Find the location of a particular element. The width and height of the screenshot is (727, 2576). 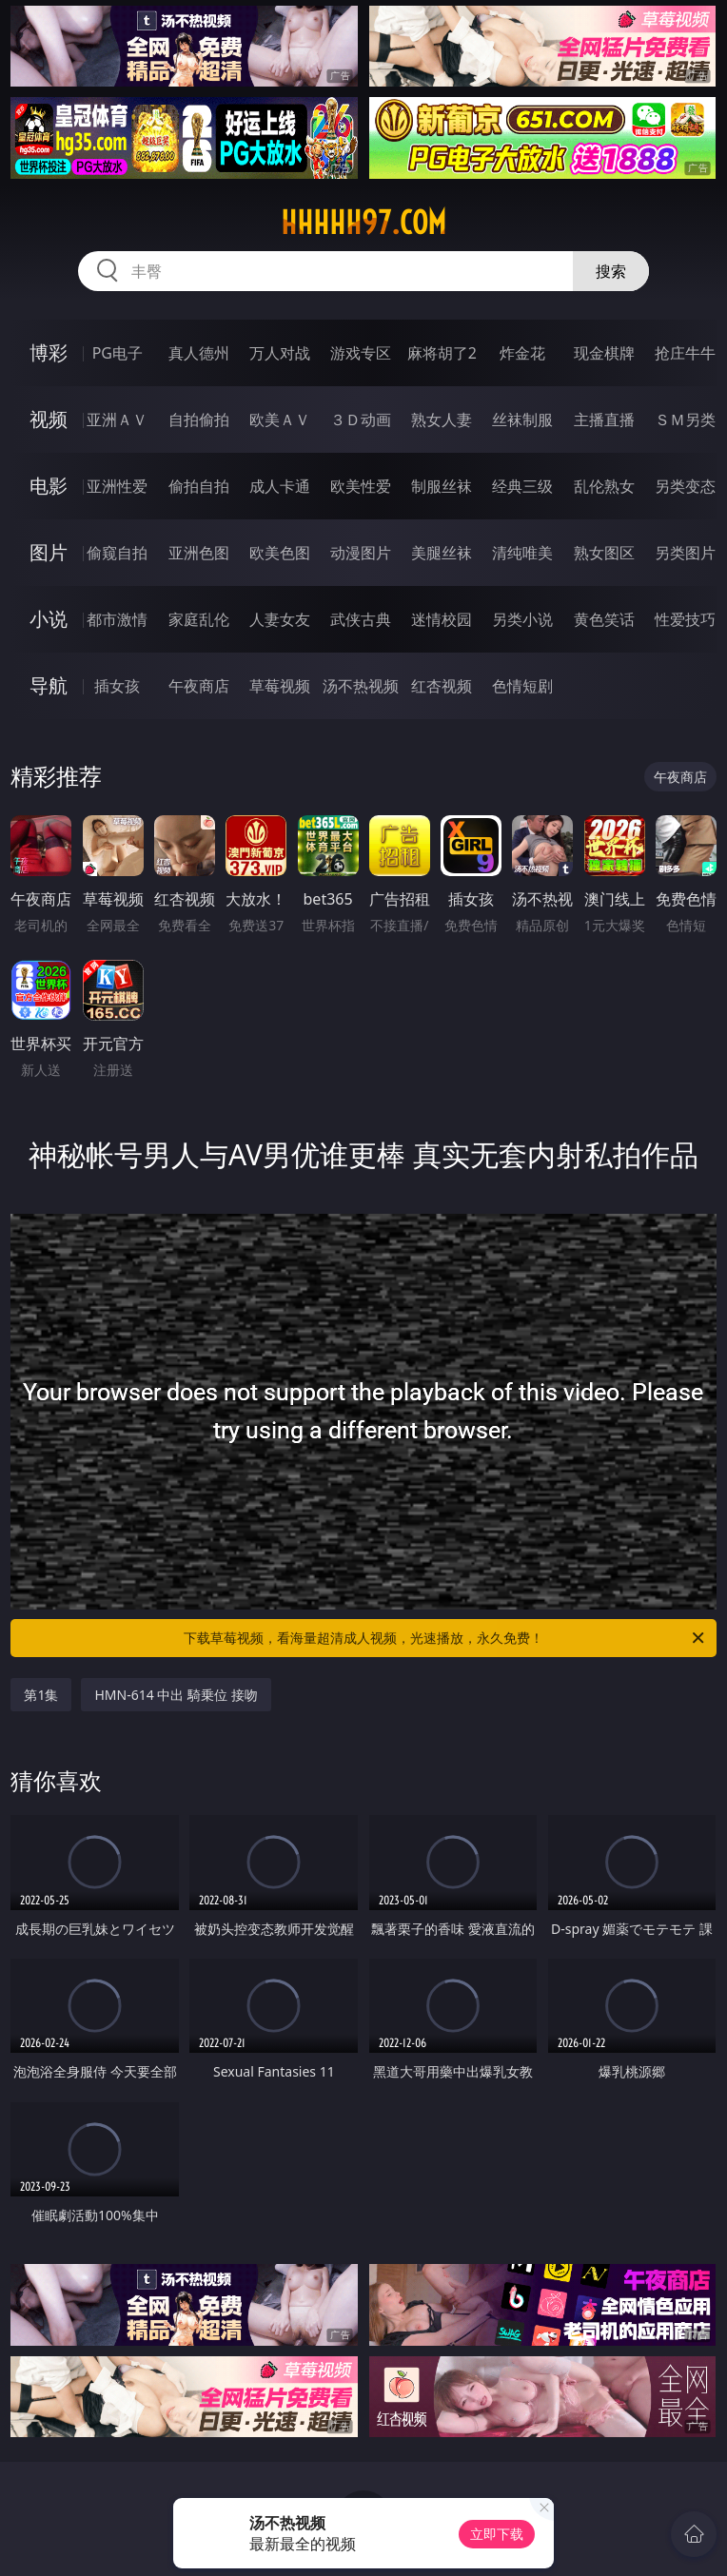

成人卡通 is located at coordinates (279, 486).